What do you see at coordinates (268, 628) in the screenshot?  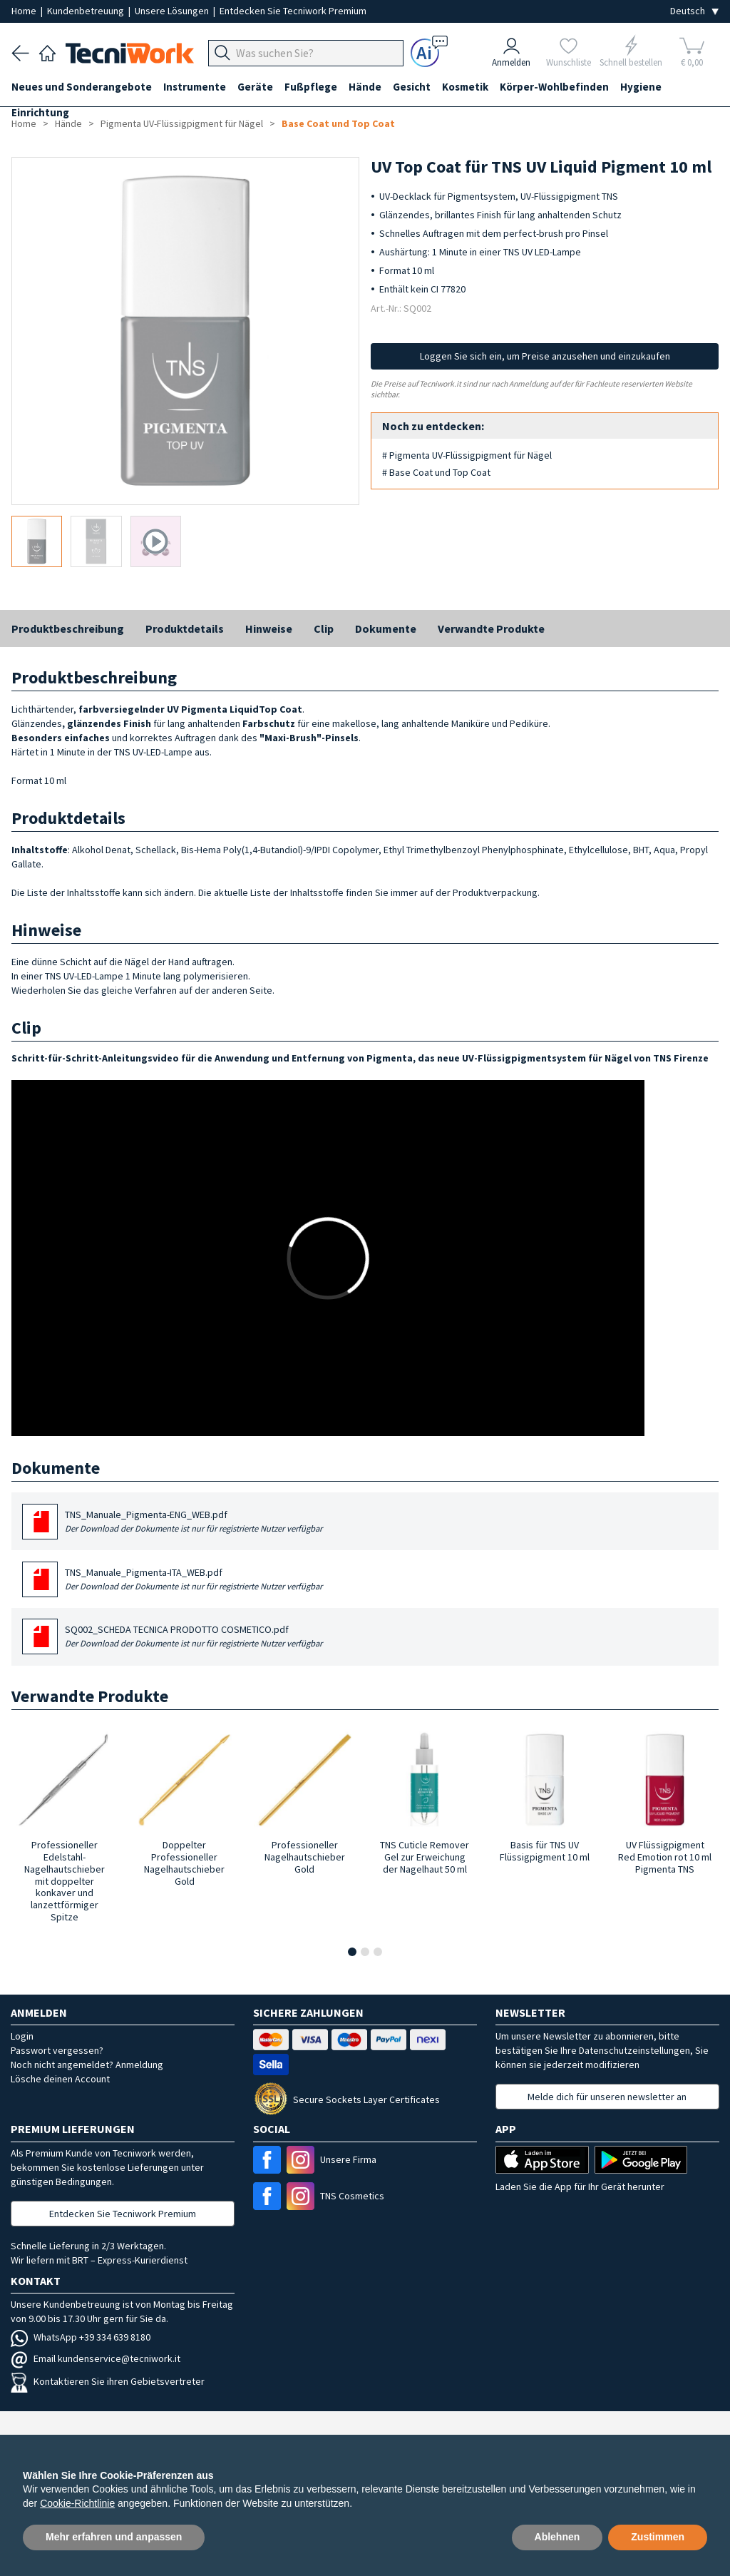 I see `Hinweise` at bounding box center [268, 628].